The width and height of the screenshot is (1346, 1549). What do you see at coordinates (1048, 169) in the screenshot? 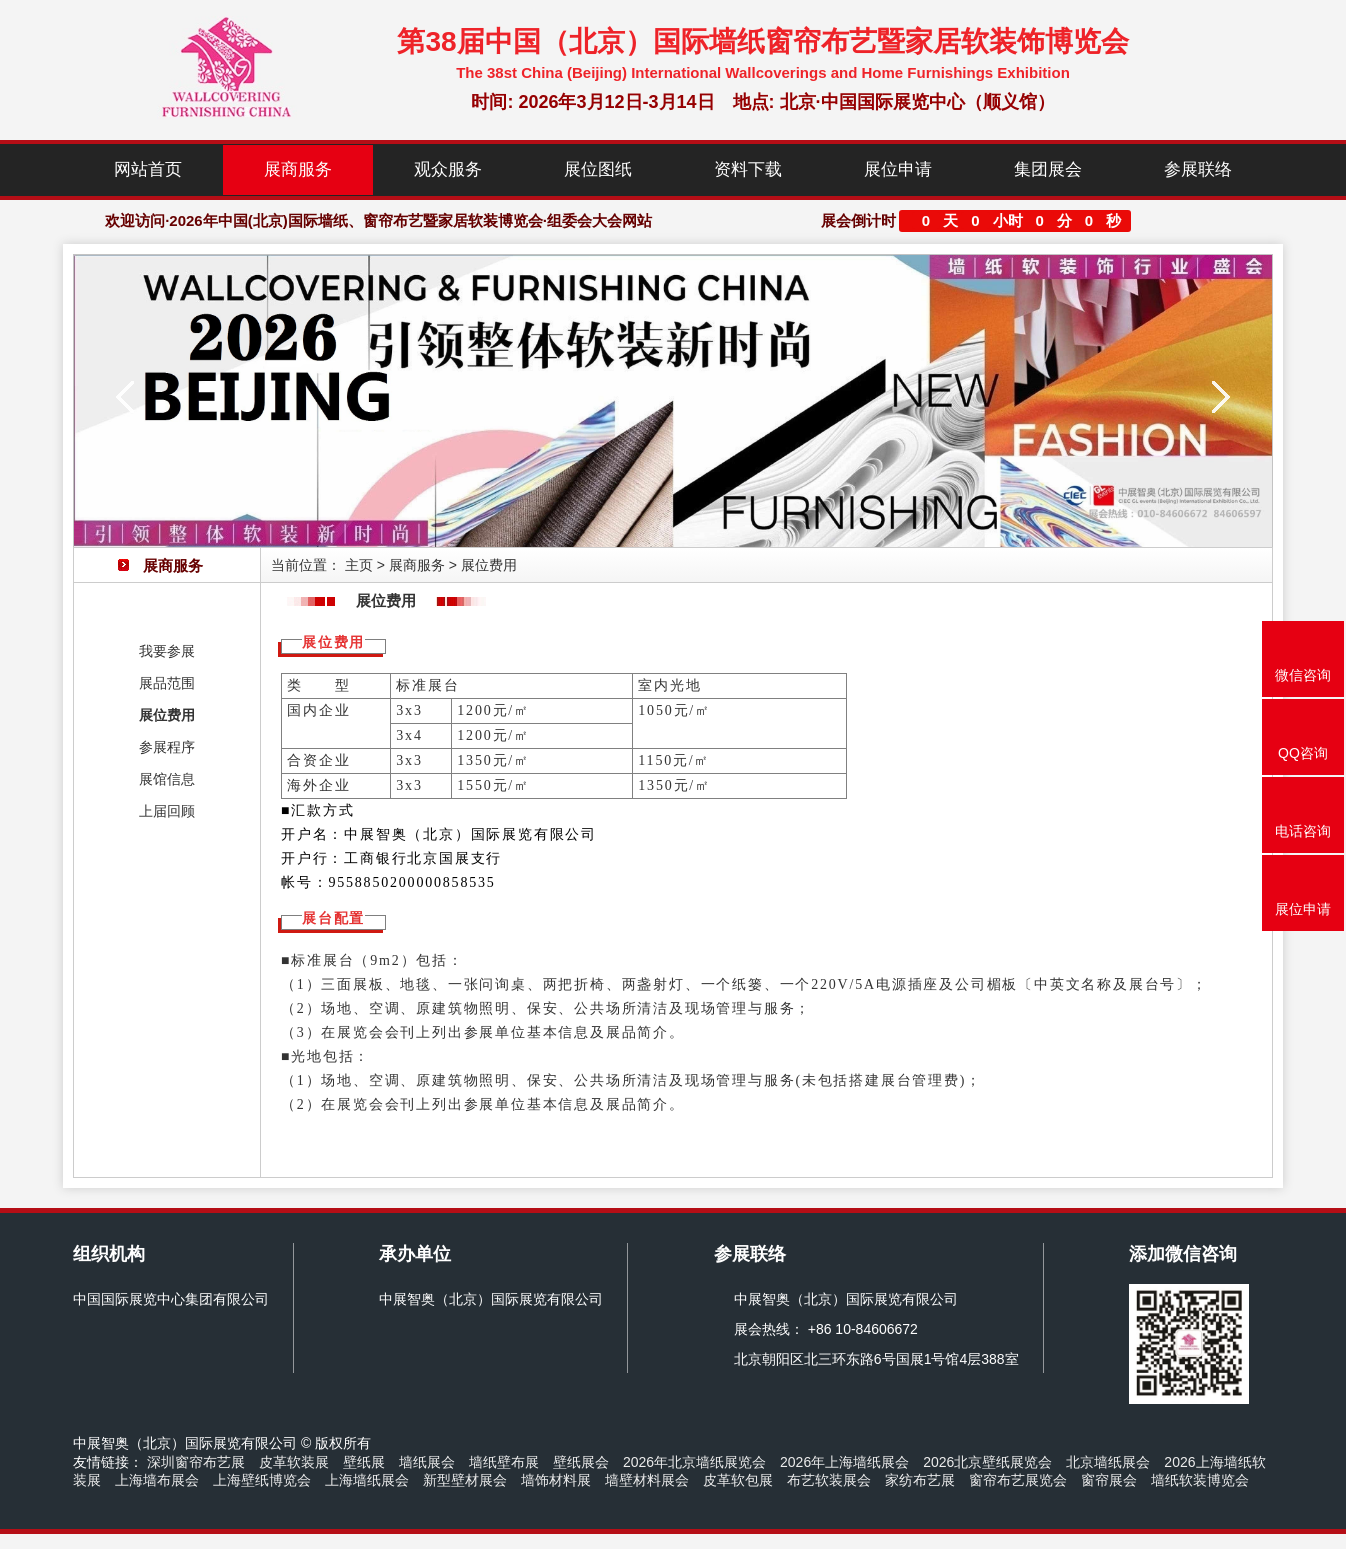
I see `集团展会` at bounding box center [1048, 169].